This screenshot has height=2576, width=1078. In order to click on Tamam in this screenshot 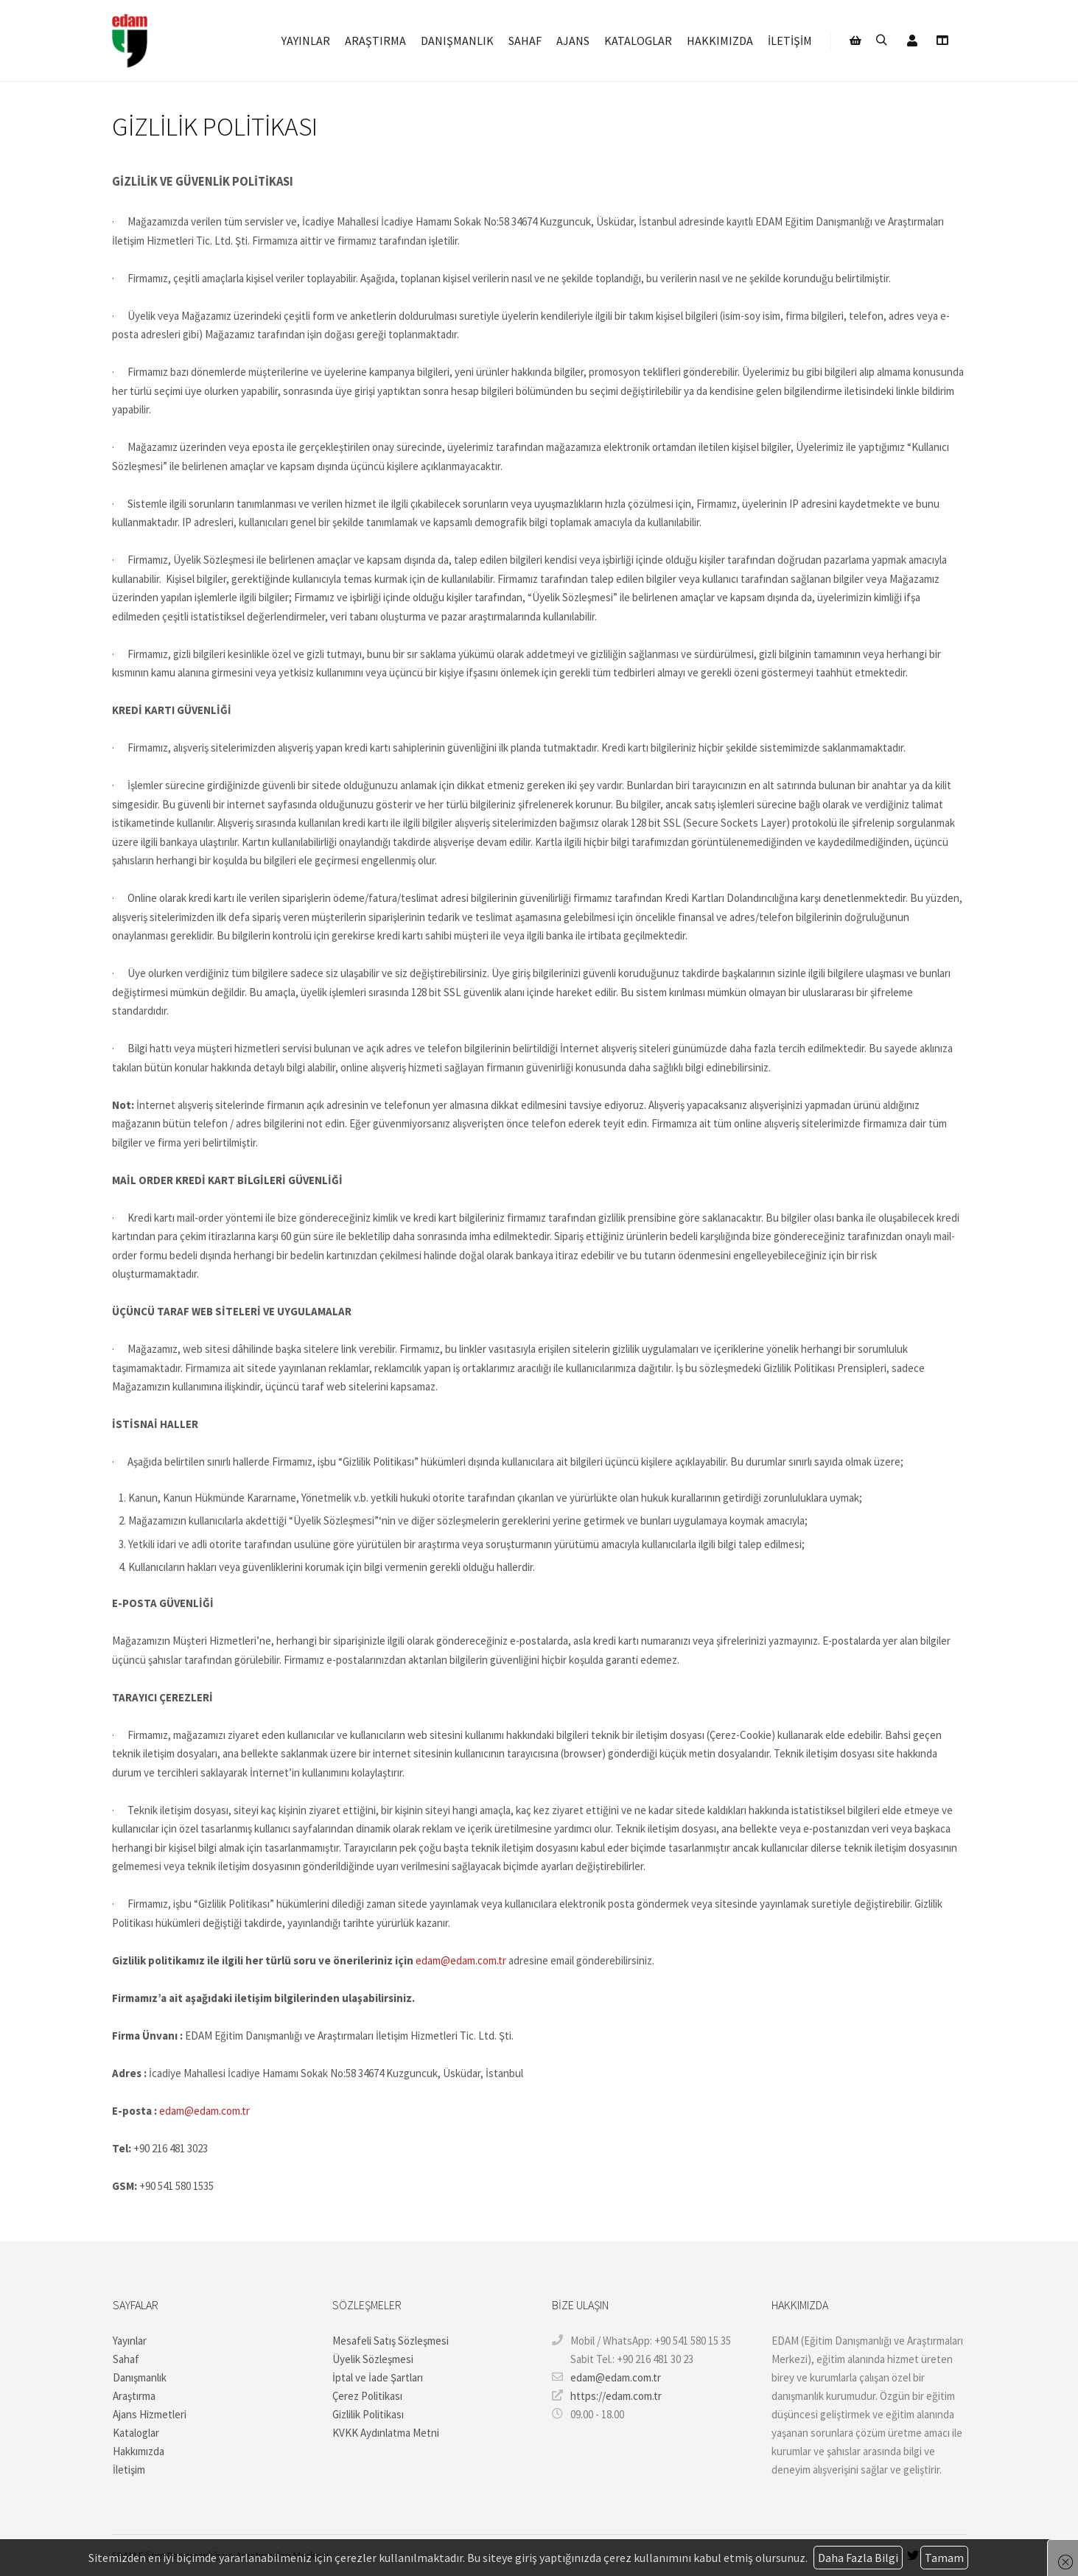, I will do `click(944, 2557)`.